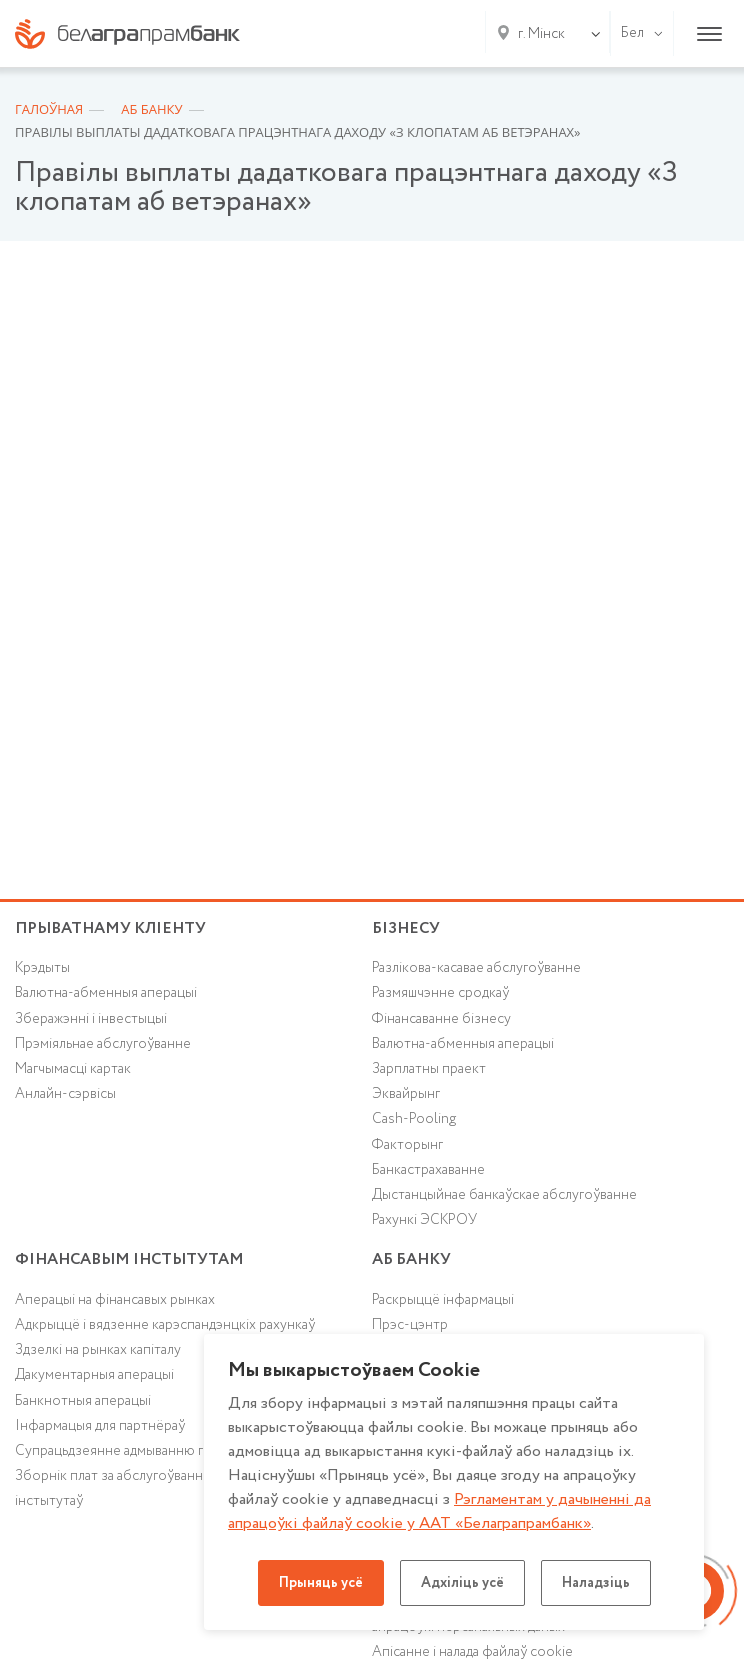 Image resolution: width=744 pixels, height=1661 pixels. Describe the element at coordinates (73, 1069) in the screenshot. I see `Магчымасці картак` at that location.